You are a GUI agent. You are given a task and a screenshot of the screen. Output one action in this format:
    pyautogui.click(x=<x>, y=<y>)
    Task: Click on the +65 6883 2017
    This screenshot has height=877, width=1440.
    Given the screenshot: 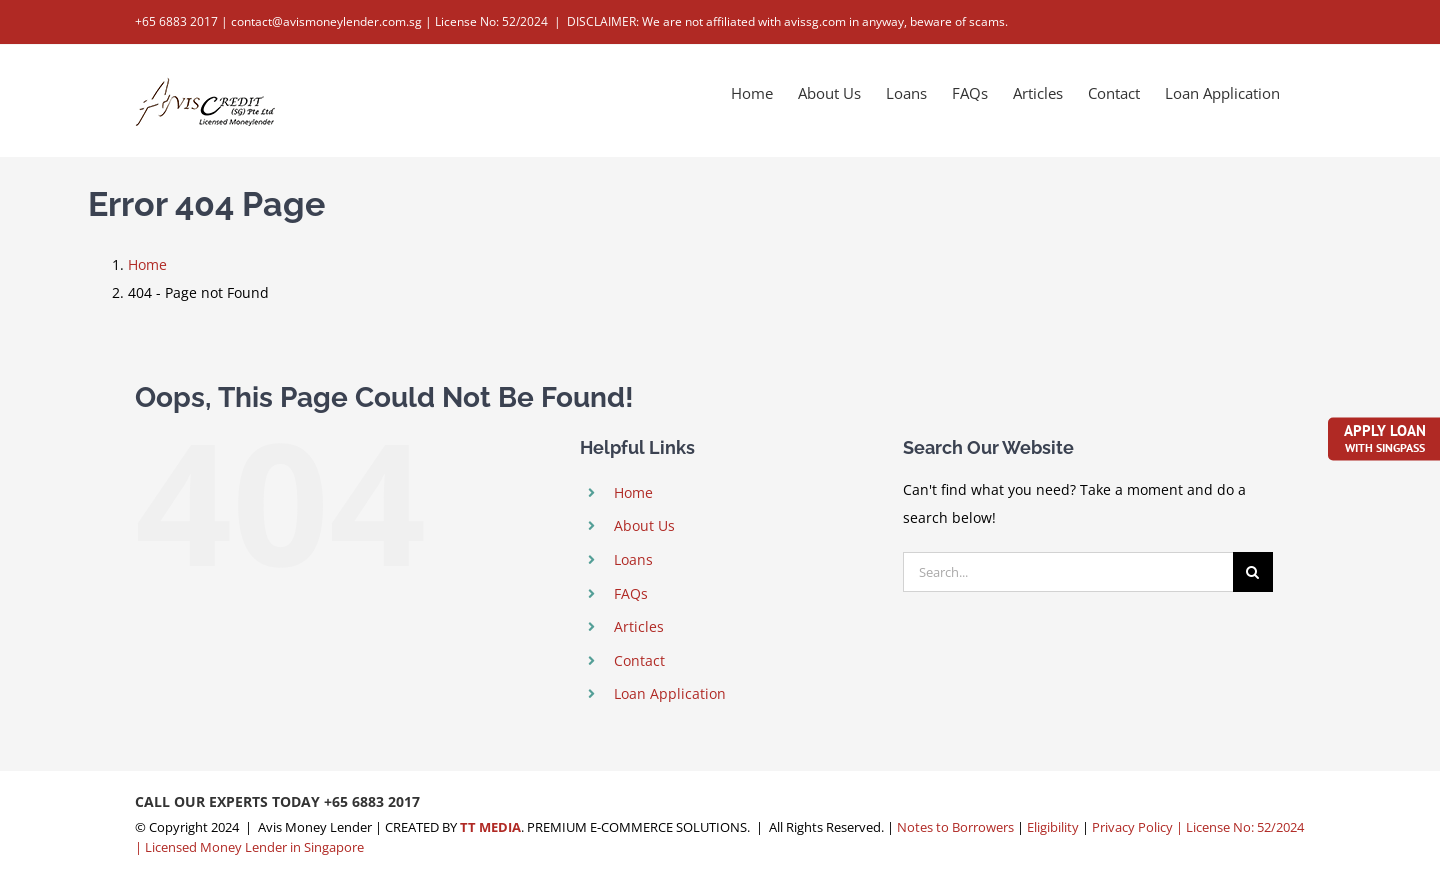 What is the action you would take?
    pyautogui.click(x=372, y=801)
    